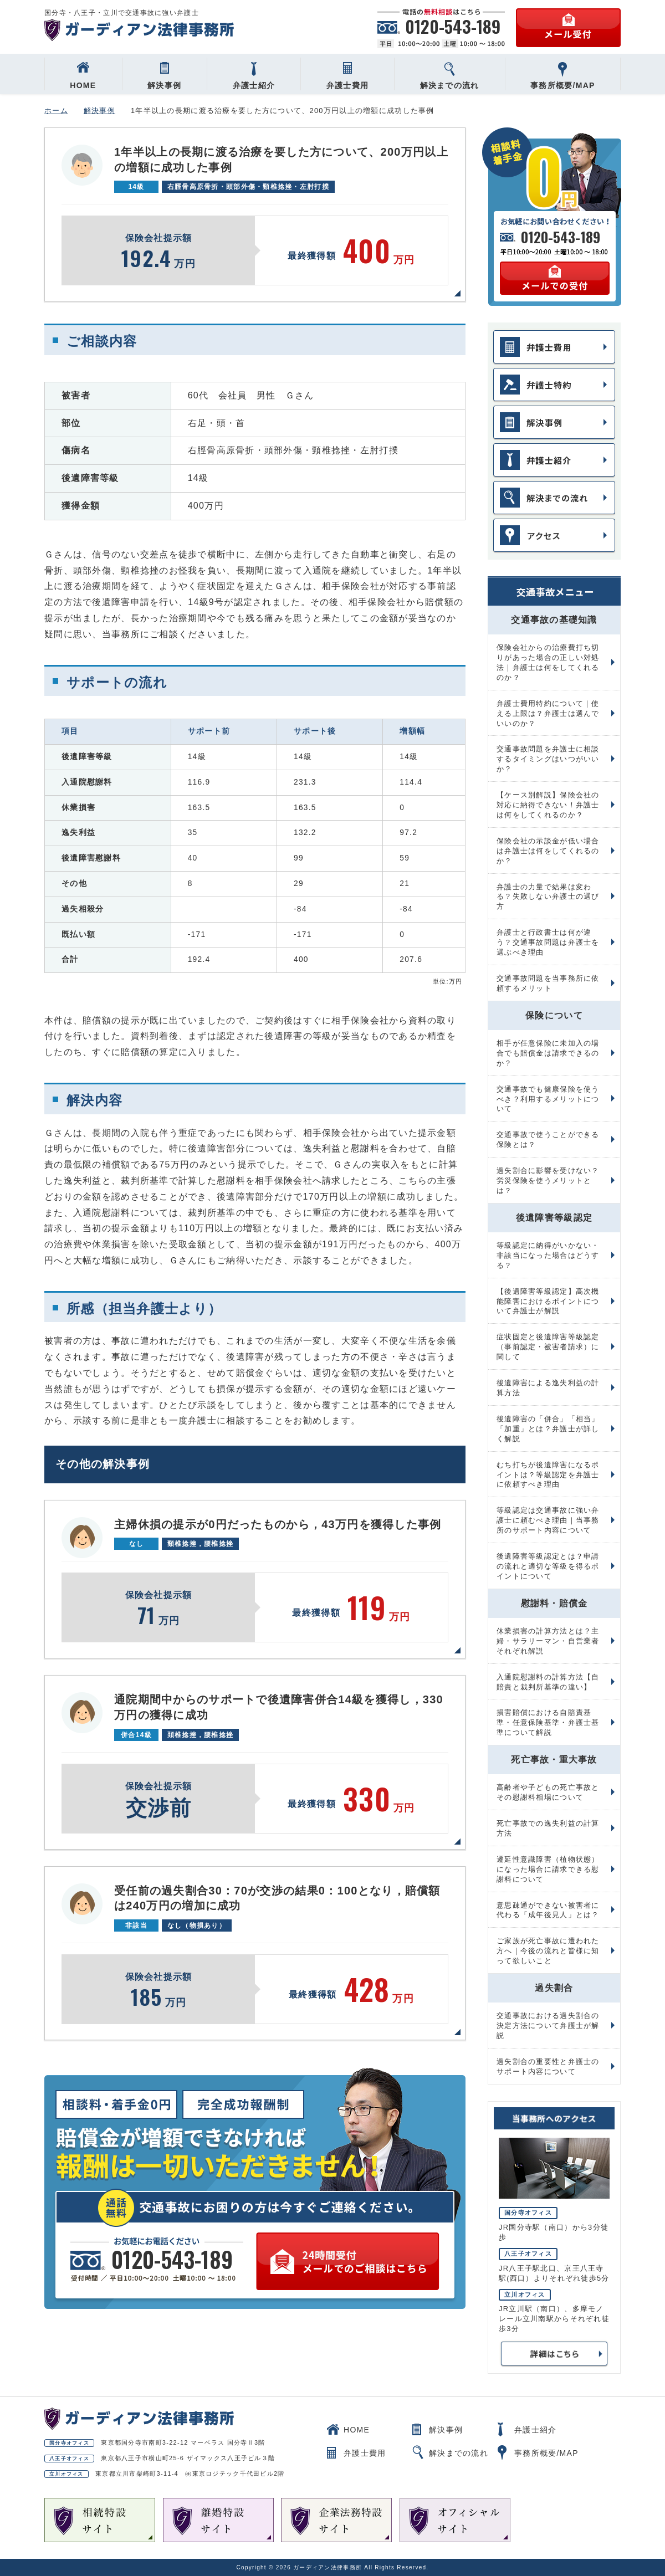 Image resolution: width=665 pixels, height=2576 pixels. Describe the element at coordinates (548, 662) in the screenshot. I see `保険会社からの治療費打ち切りがあった場合の正しい対処法｜弁護士は何をしてくれるのか？` at that location.